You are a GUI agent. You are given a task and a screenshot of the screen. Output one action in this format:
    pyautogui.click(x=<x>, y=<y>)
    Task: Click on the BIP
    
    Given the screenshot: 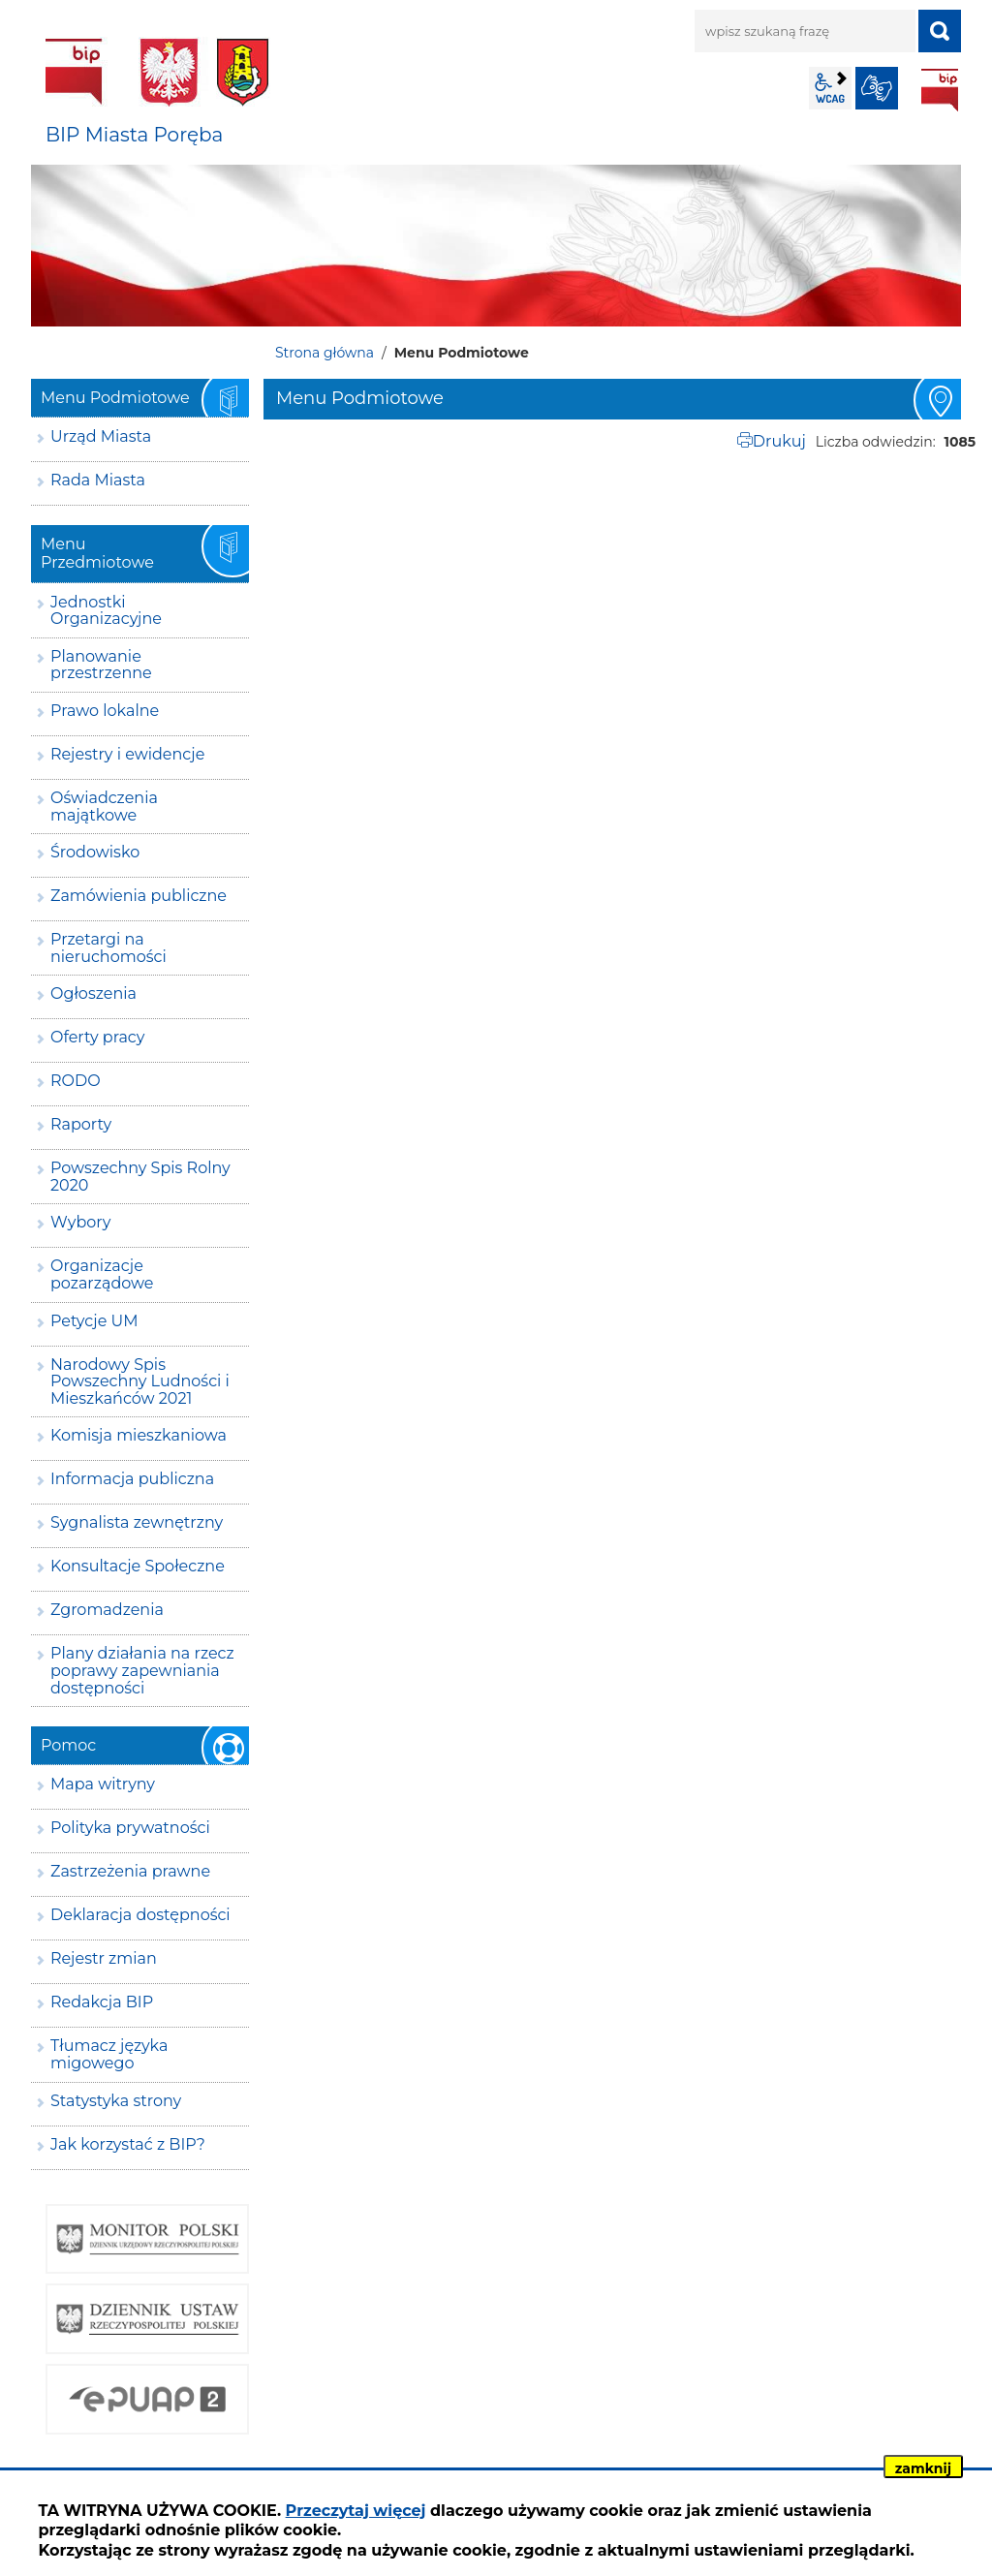 What is the action you would take?
    pyautogui.click(x=939, y=90)
    